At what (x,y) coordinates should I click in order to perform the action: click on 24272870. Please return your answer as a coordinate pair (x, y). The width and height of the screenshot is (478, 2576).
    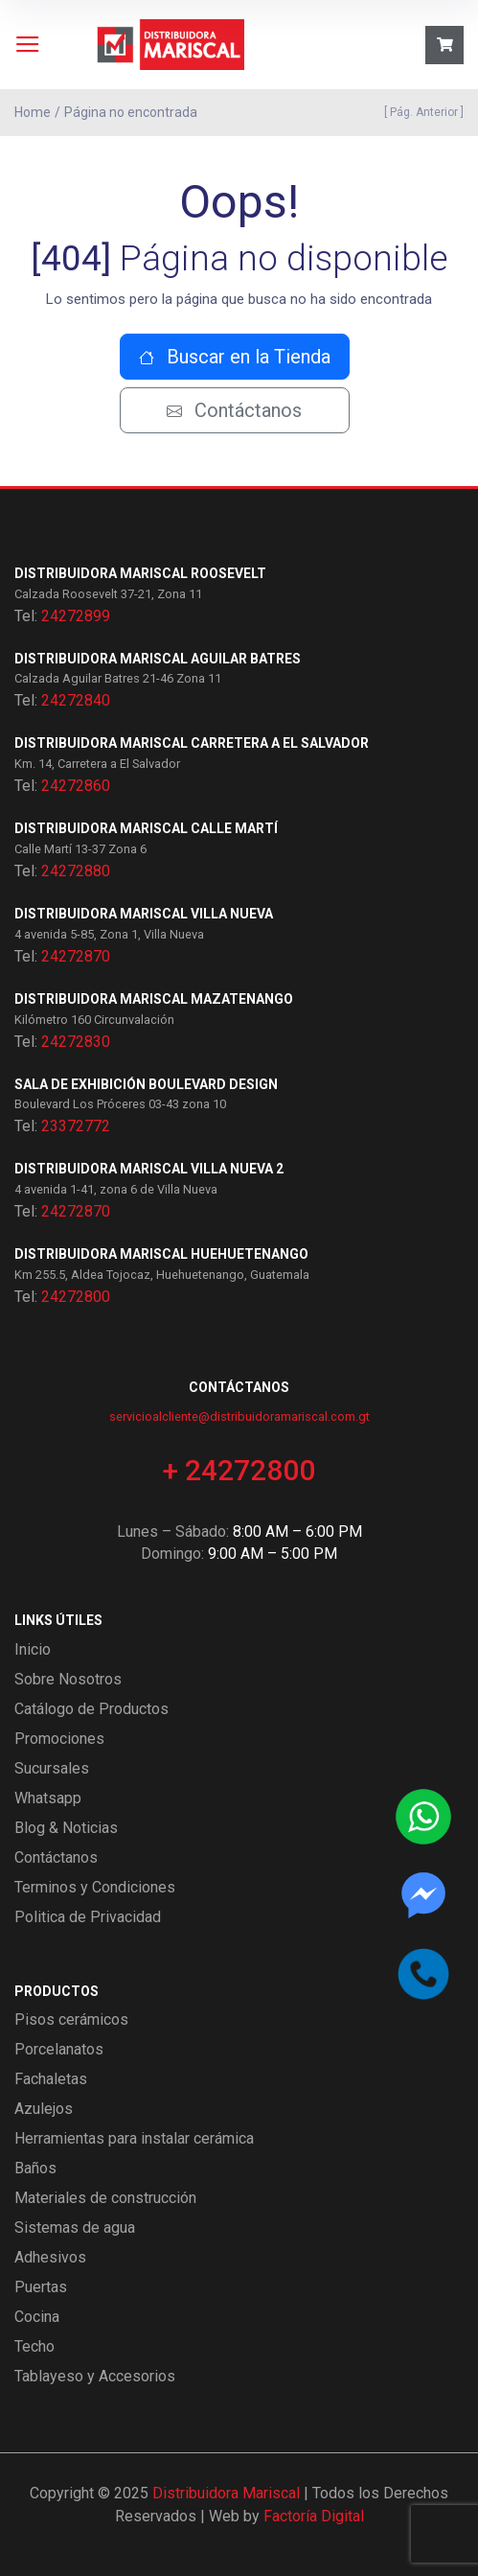
    Looking at the image, I should click on (75, 956).